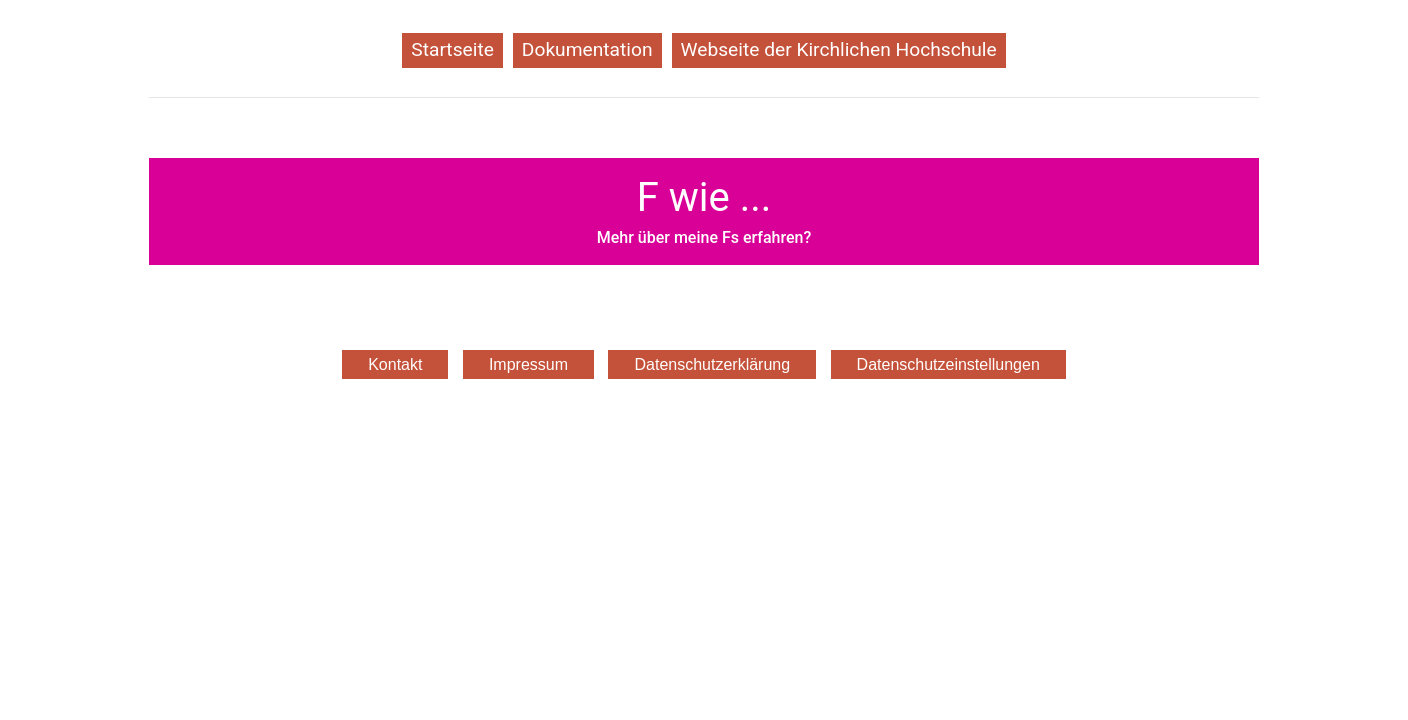 The height and width of the screenshot is (720, 1408). Describe the element at coordinates (592, 48) in the screenshot. I see `Dokumentation` at that location.